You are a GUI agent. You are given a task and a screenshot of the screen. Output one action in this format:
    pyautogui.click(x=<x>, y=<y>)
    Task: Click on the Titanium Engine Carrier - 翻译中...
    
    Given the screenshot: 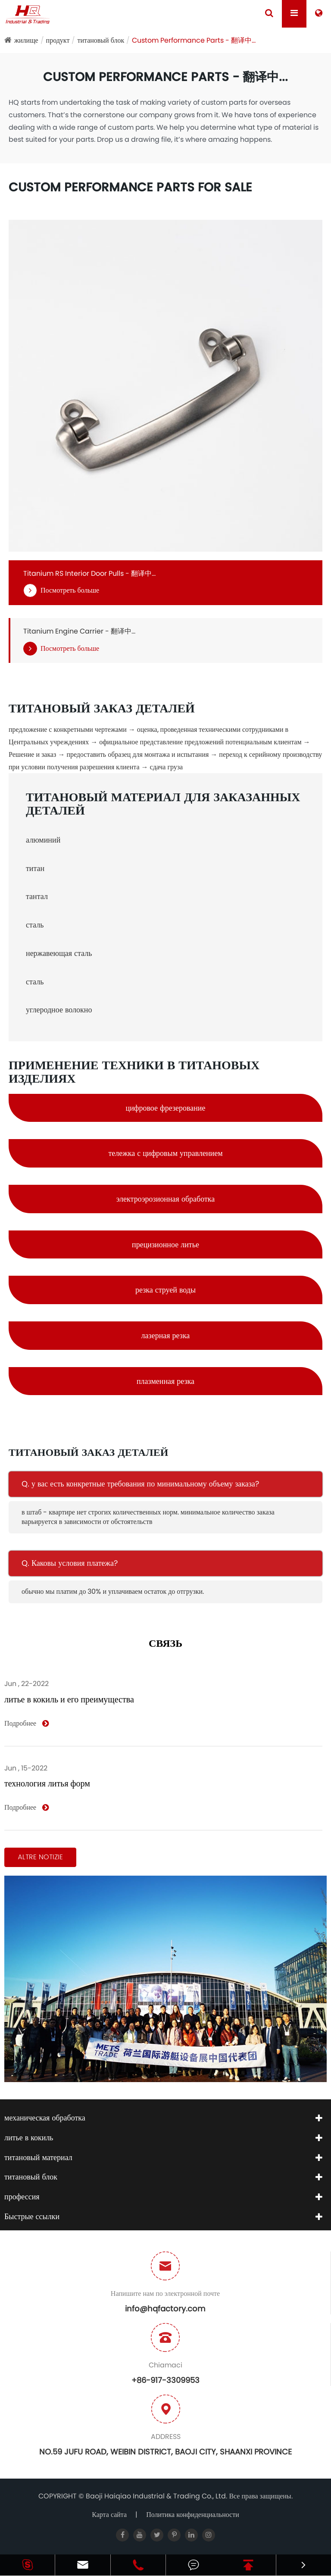 What is the action you would take?
    pyautogui.click(x=79, y=631)
    